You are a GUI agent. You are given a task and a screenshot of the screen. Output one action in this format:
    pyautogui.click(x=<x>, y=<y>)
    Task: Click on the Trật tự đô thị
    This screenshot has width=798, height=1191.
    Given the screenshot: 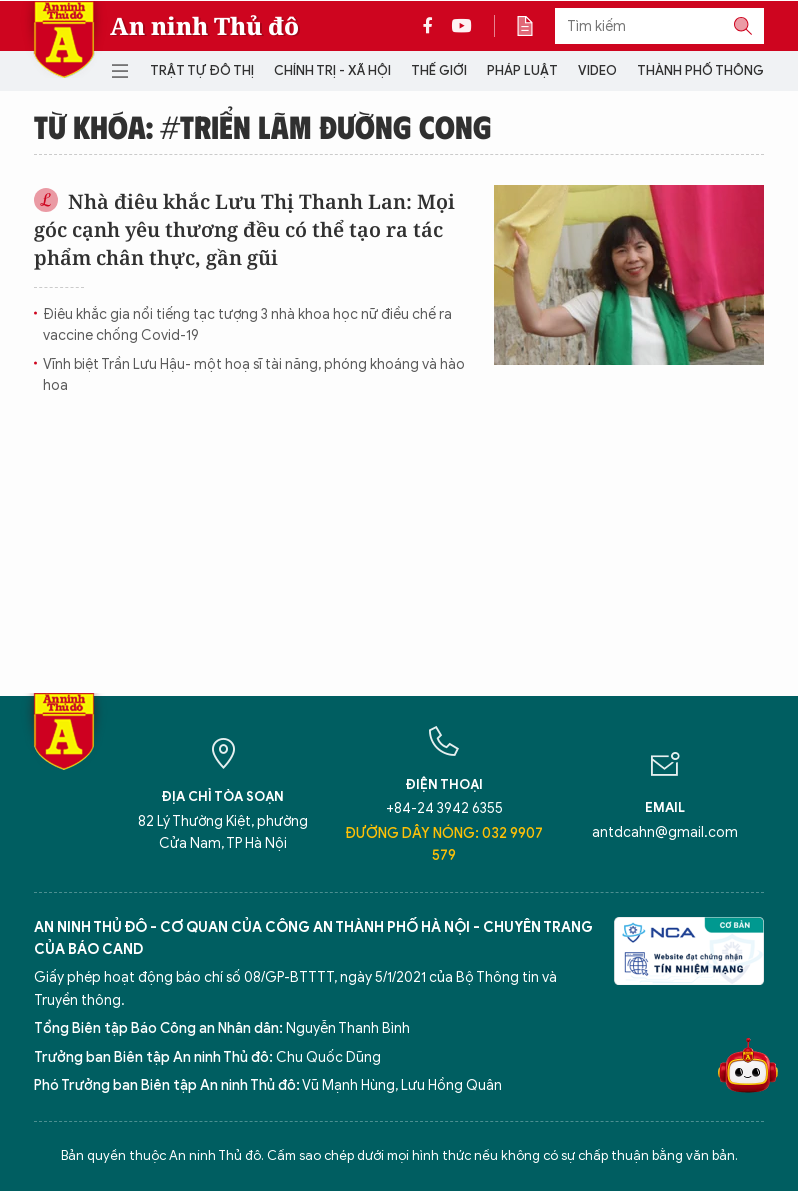 What is the action you would take?
    pyautogui.click(x=202, y=70)
    